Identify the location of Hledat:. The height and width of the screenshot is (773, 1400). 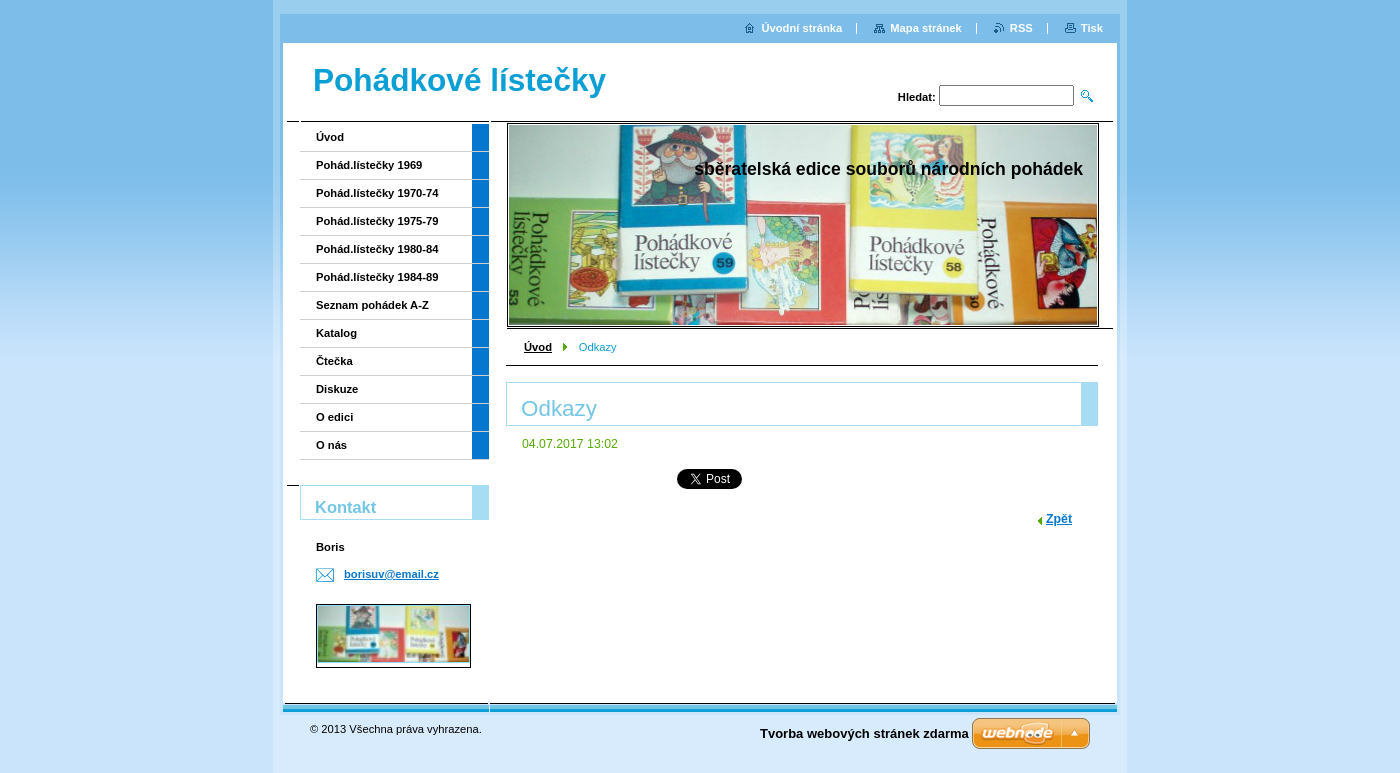
(917, 97).